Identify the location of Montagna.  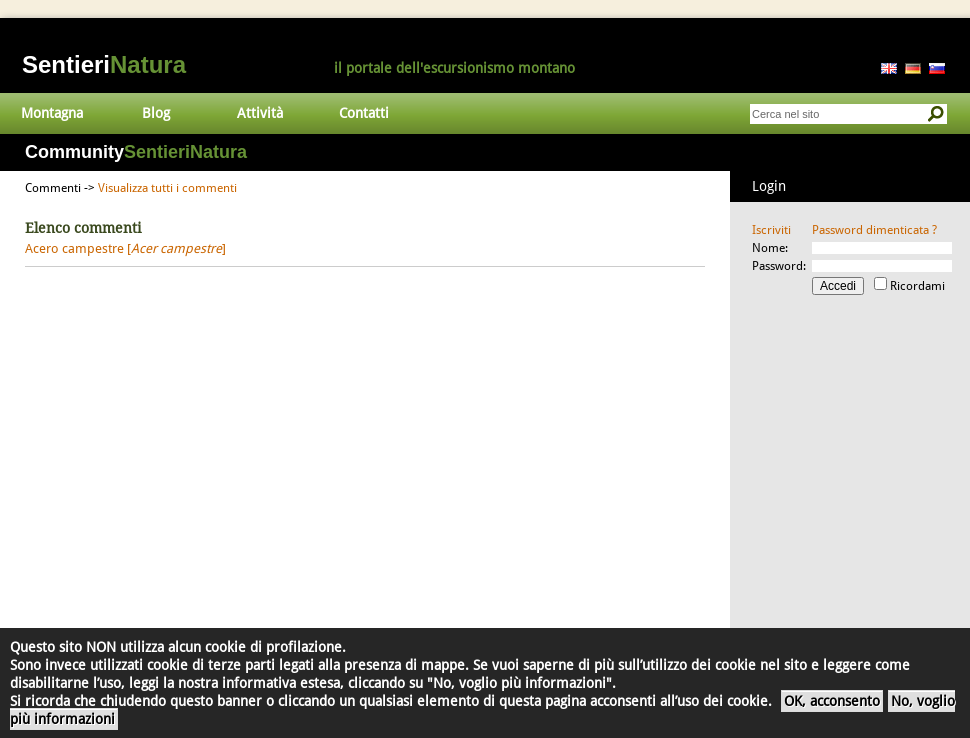
(52, 113).